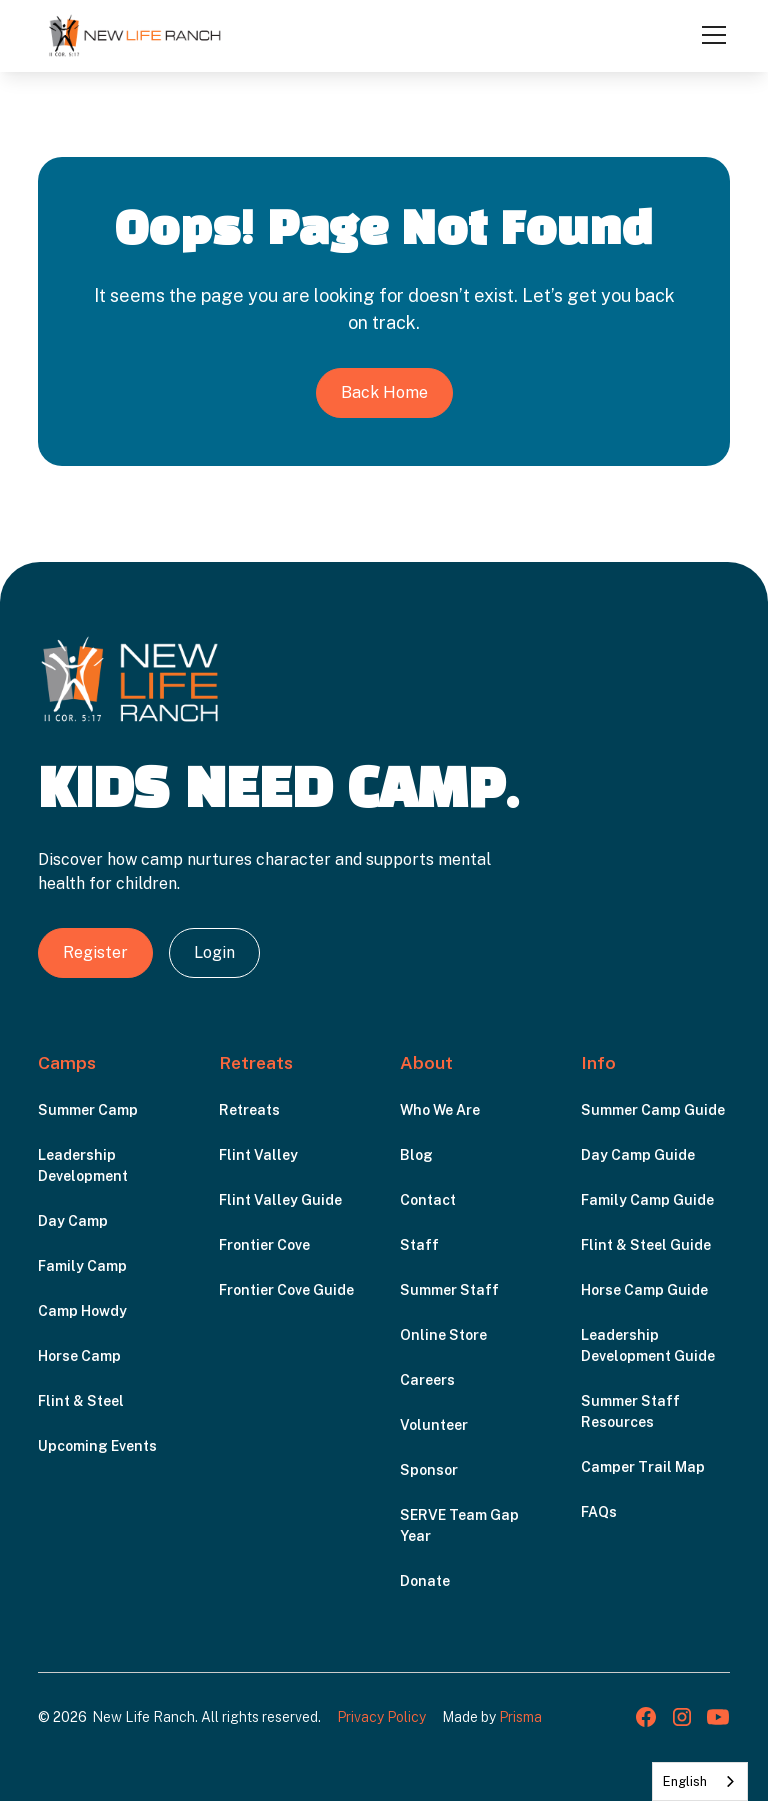  I want to click on Horse Camp Guide, so click(644, 1290).